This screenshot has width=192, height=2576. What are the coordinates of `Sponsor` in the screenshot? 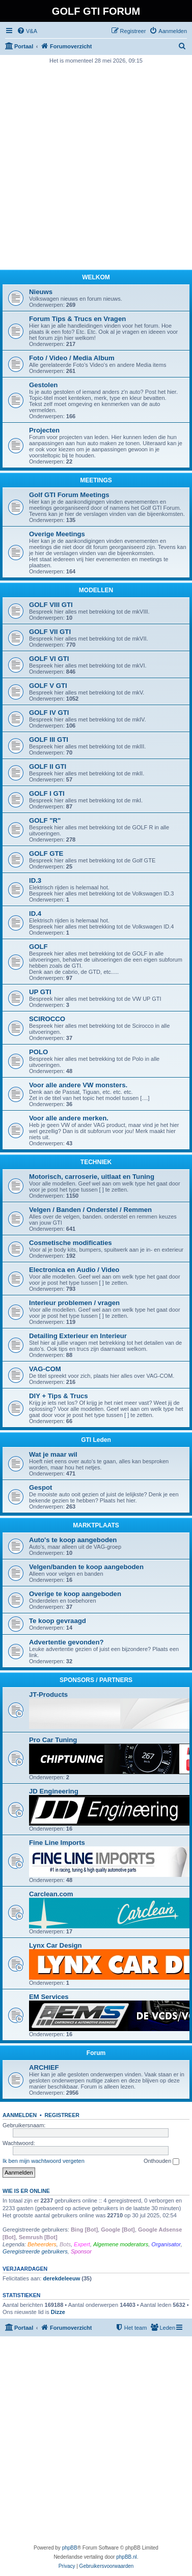 It's located at (81, 2251).